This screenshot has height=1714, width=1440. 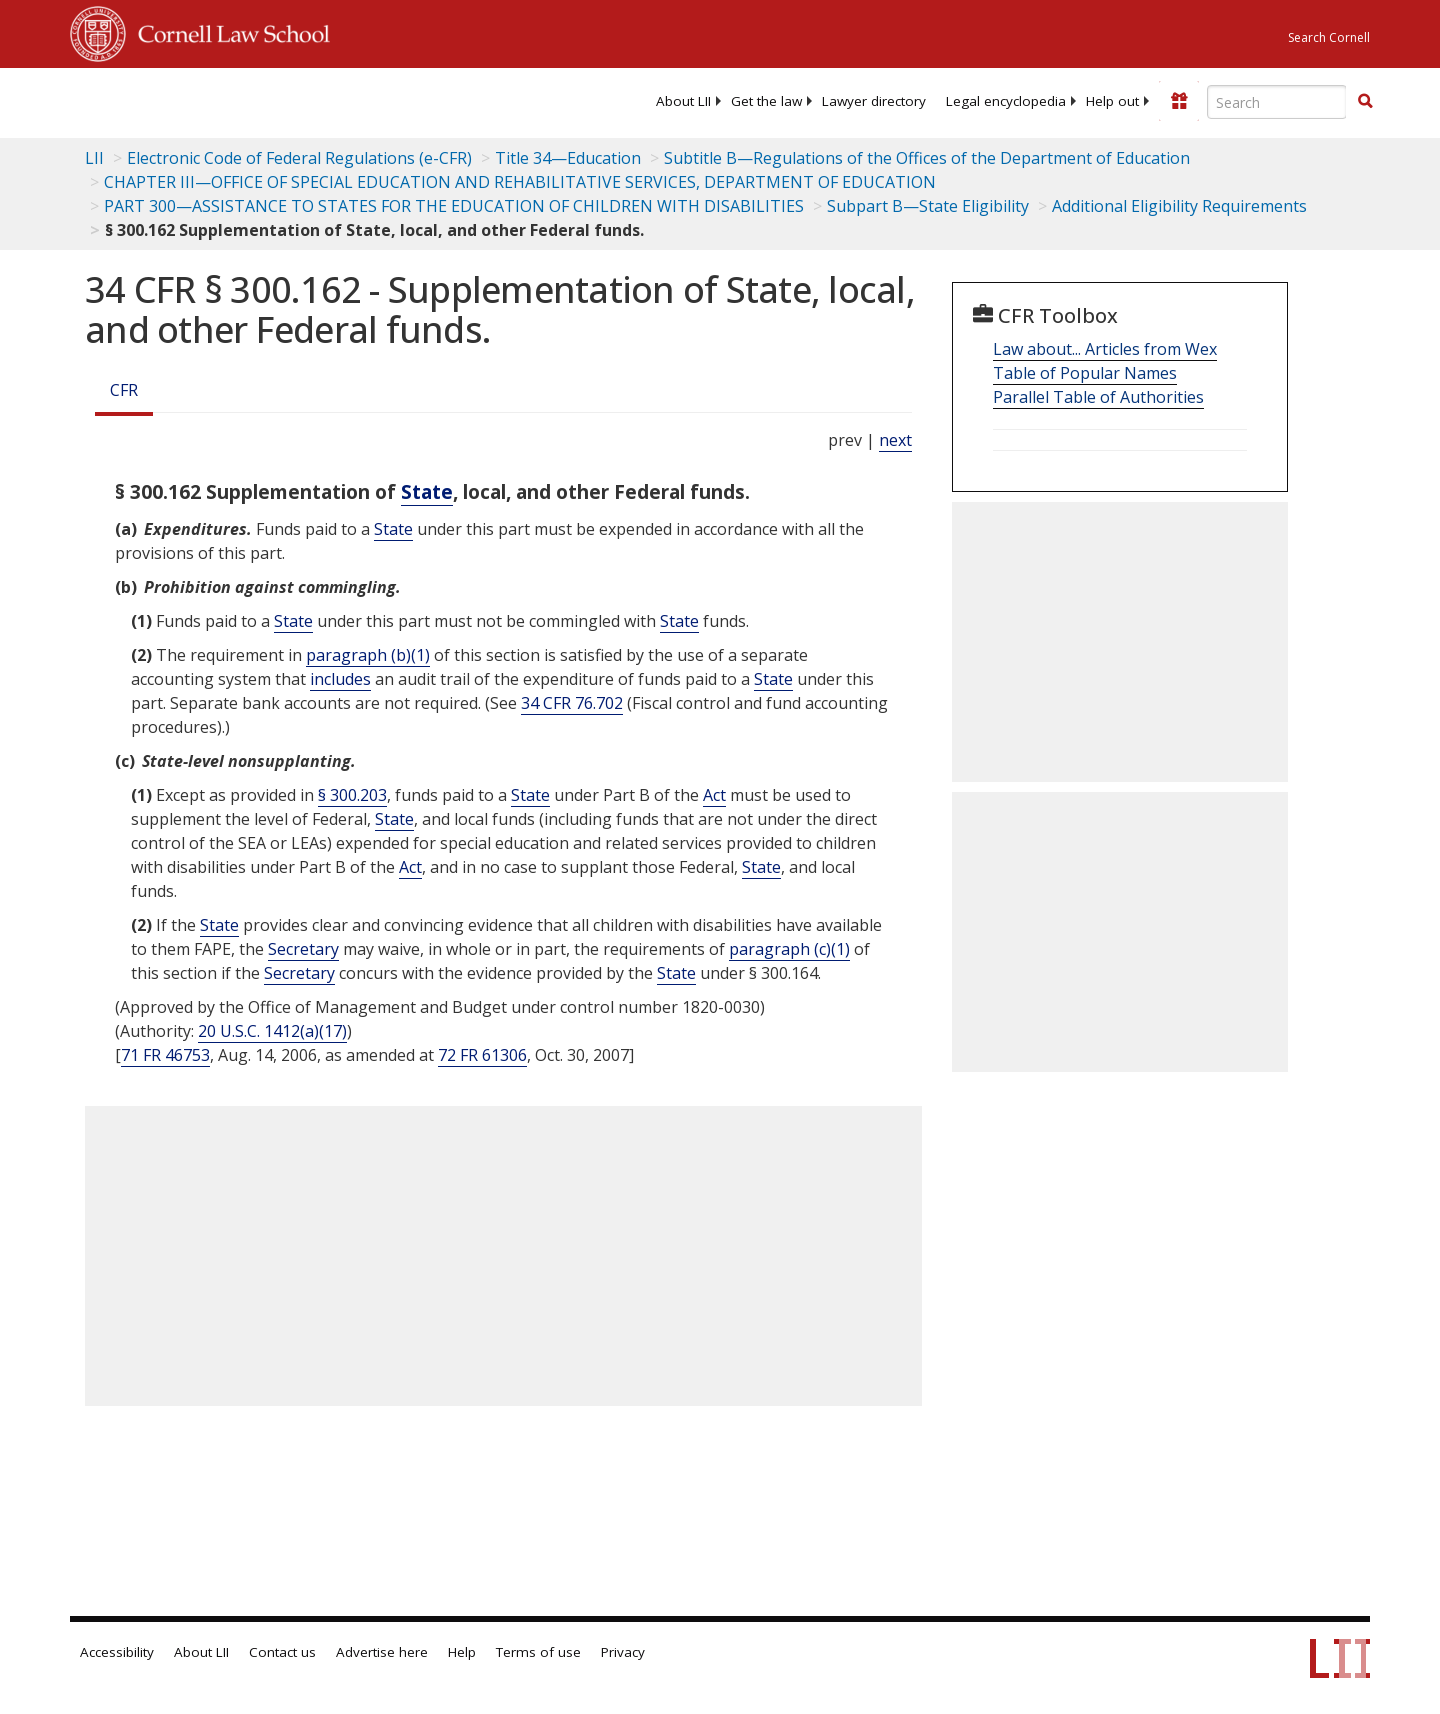 I want to click on Privacy, so click(x=623, y=1652).